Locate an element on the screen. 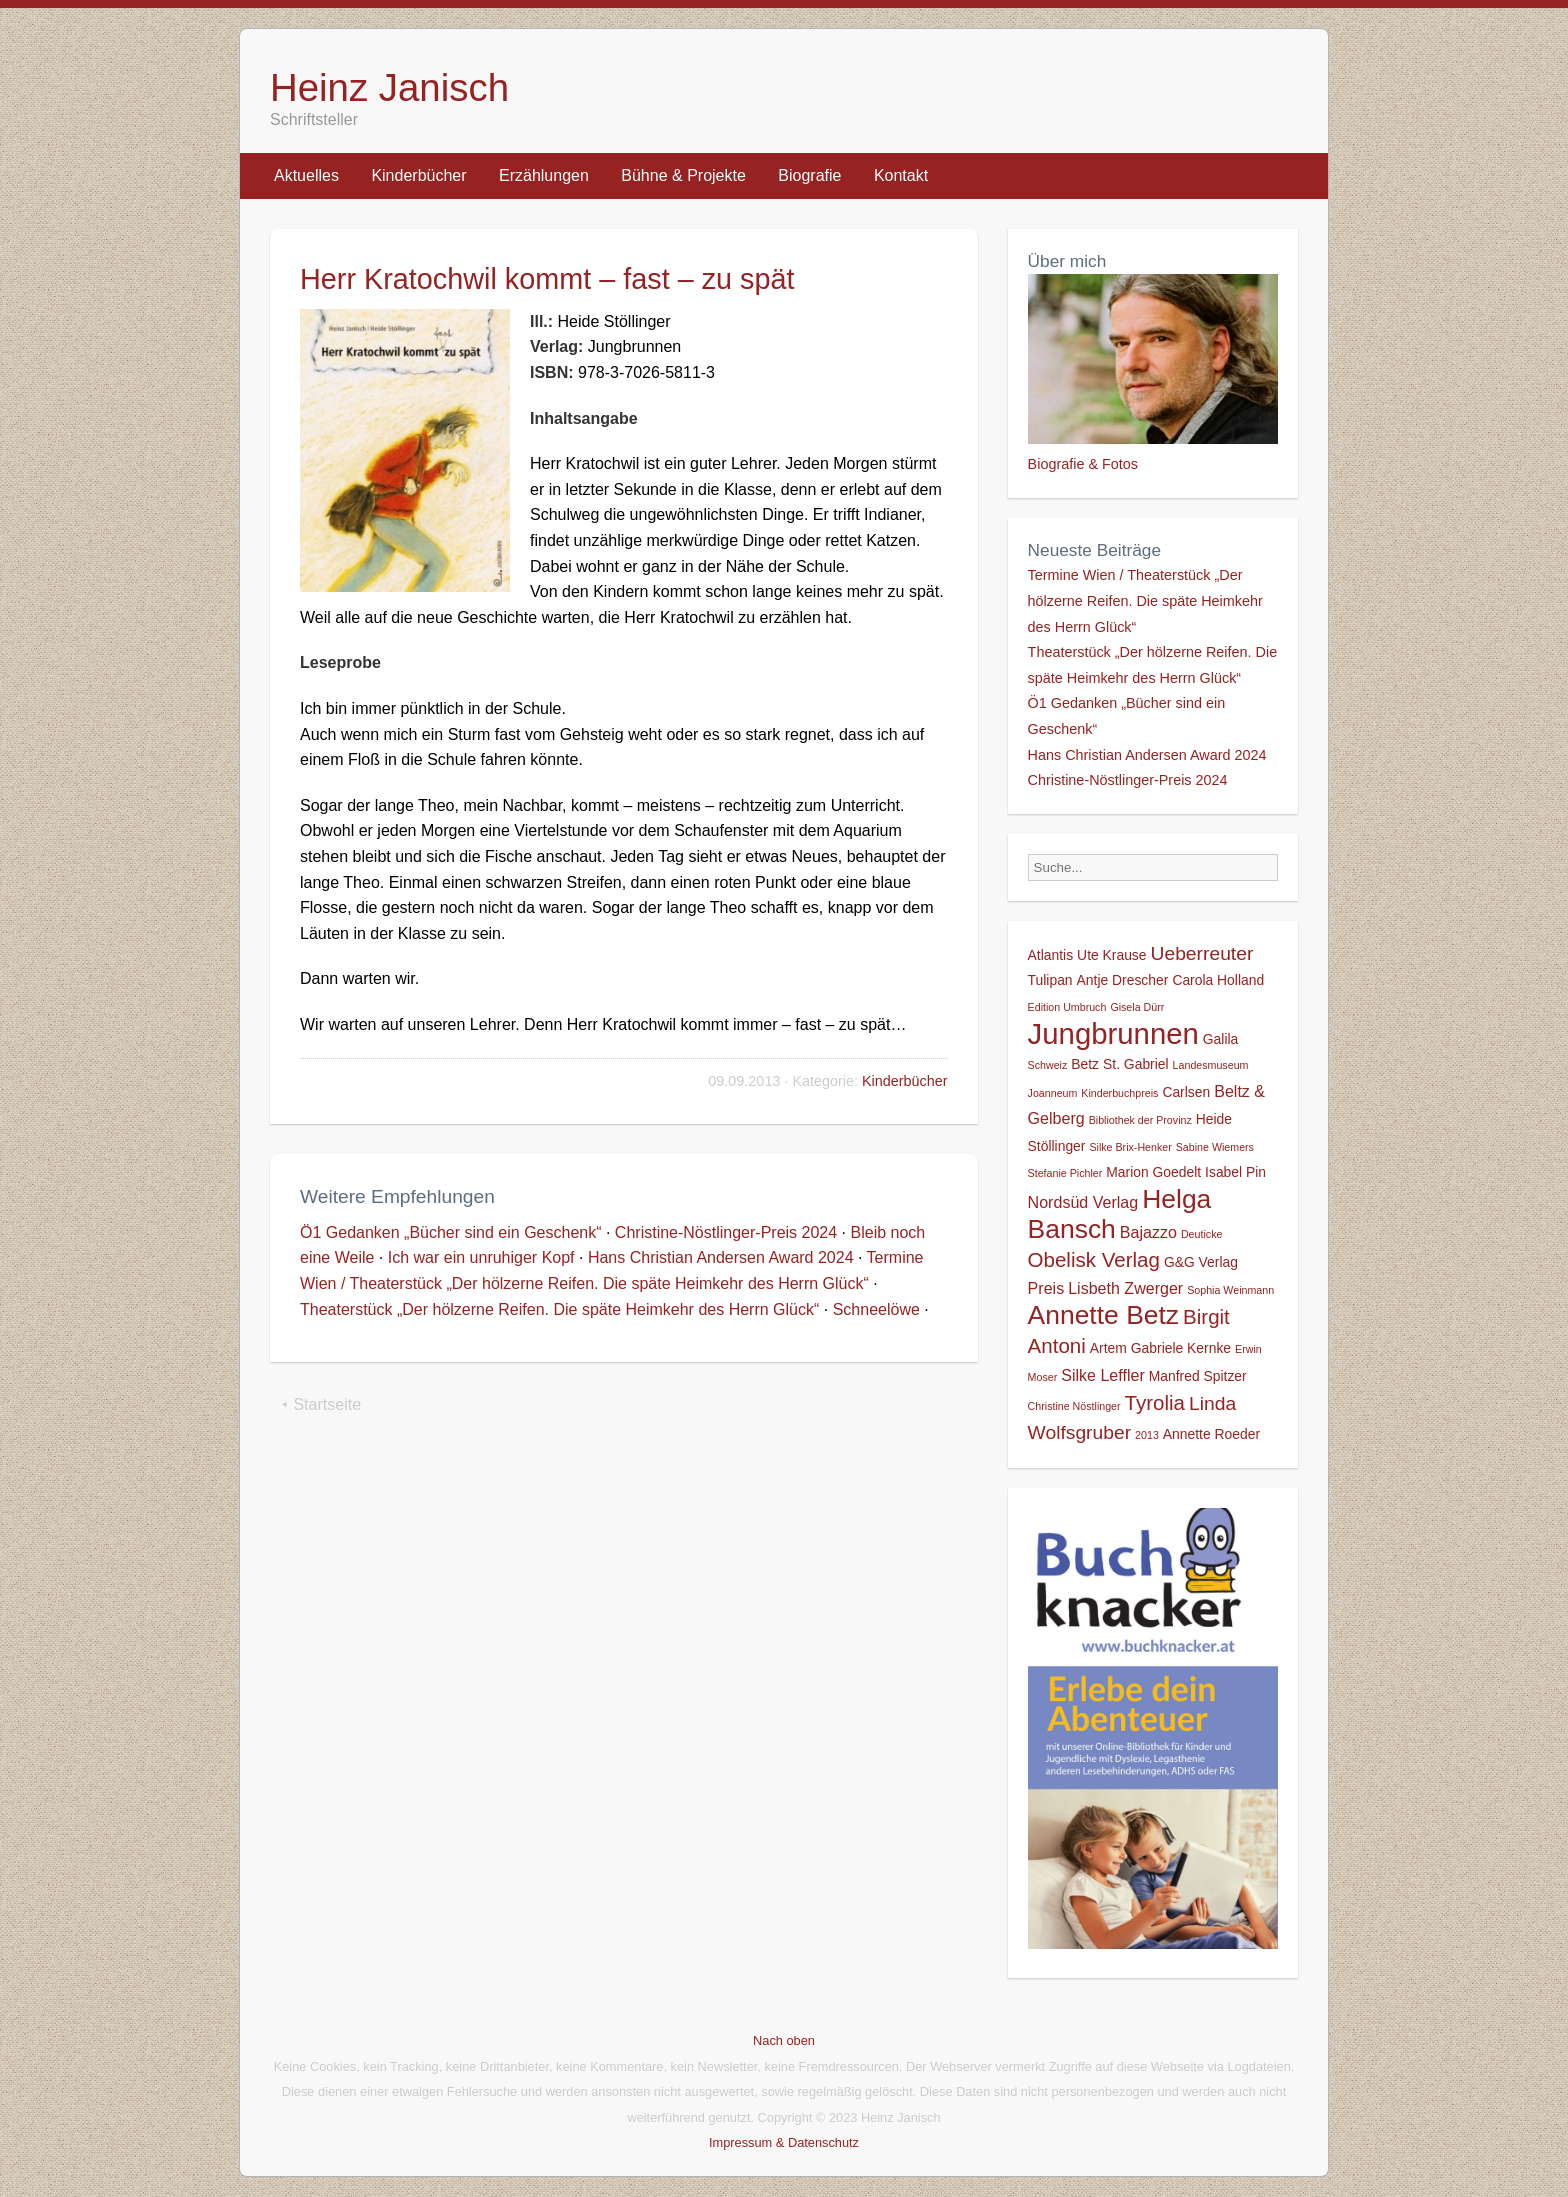  Erzählungen is located at coordinates (544, 175).